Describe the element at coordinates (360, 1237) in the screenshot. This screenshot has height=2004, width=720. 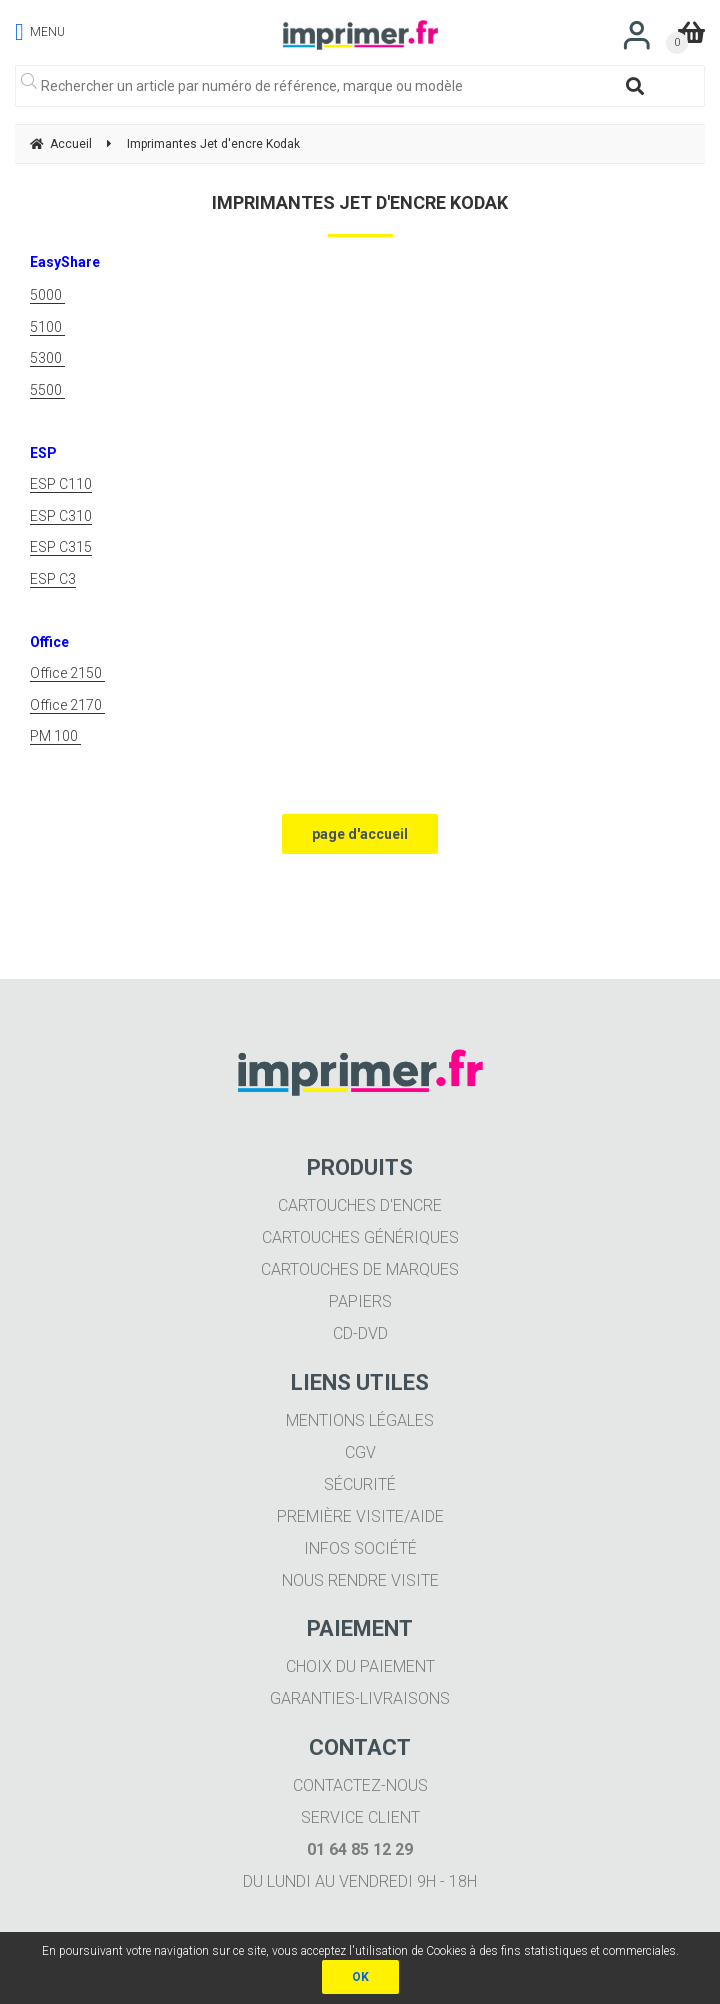
I see `Cartouches génériques` at that location.